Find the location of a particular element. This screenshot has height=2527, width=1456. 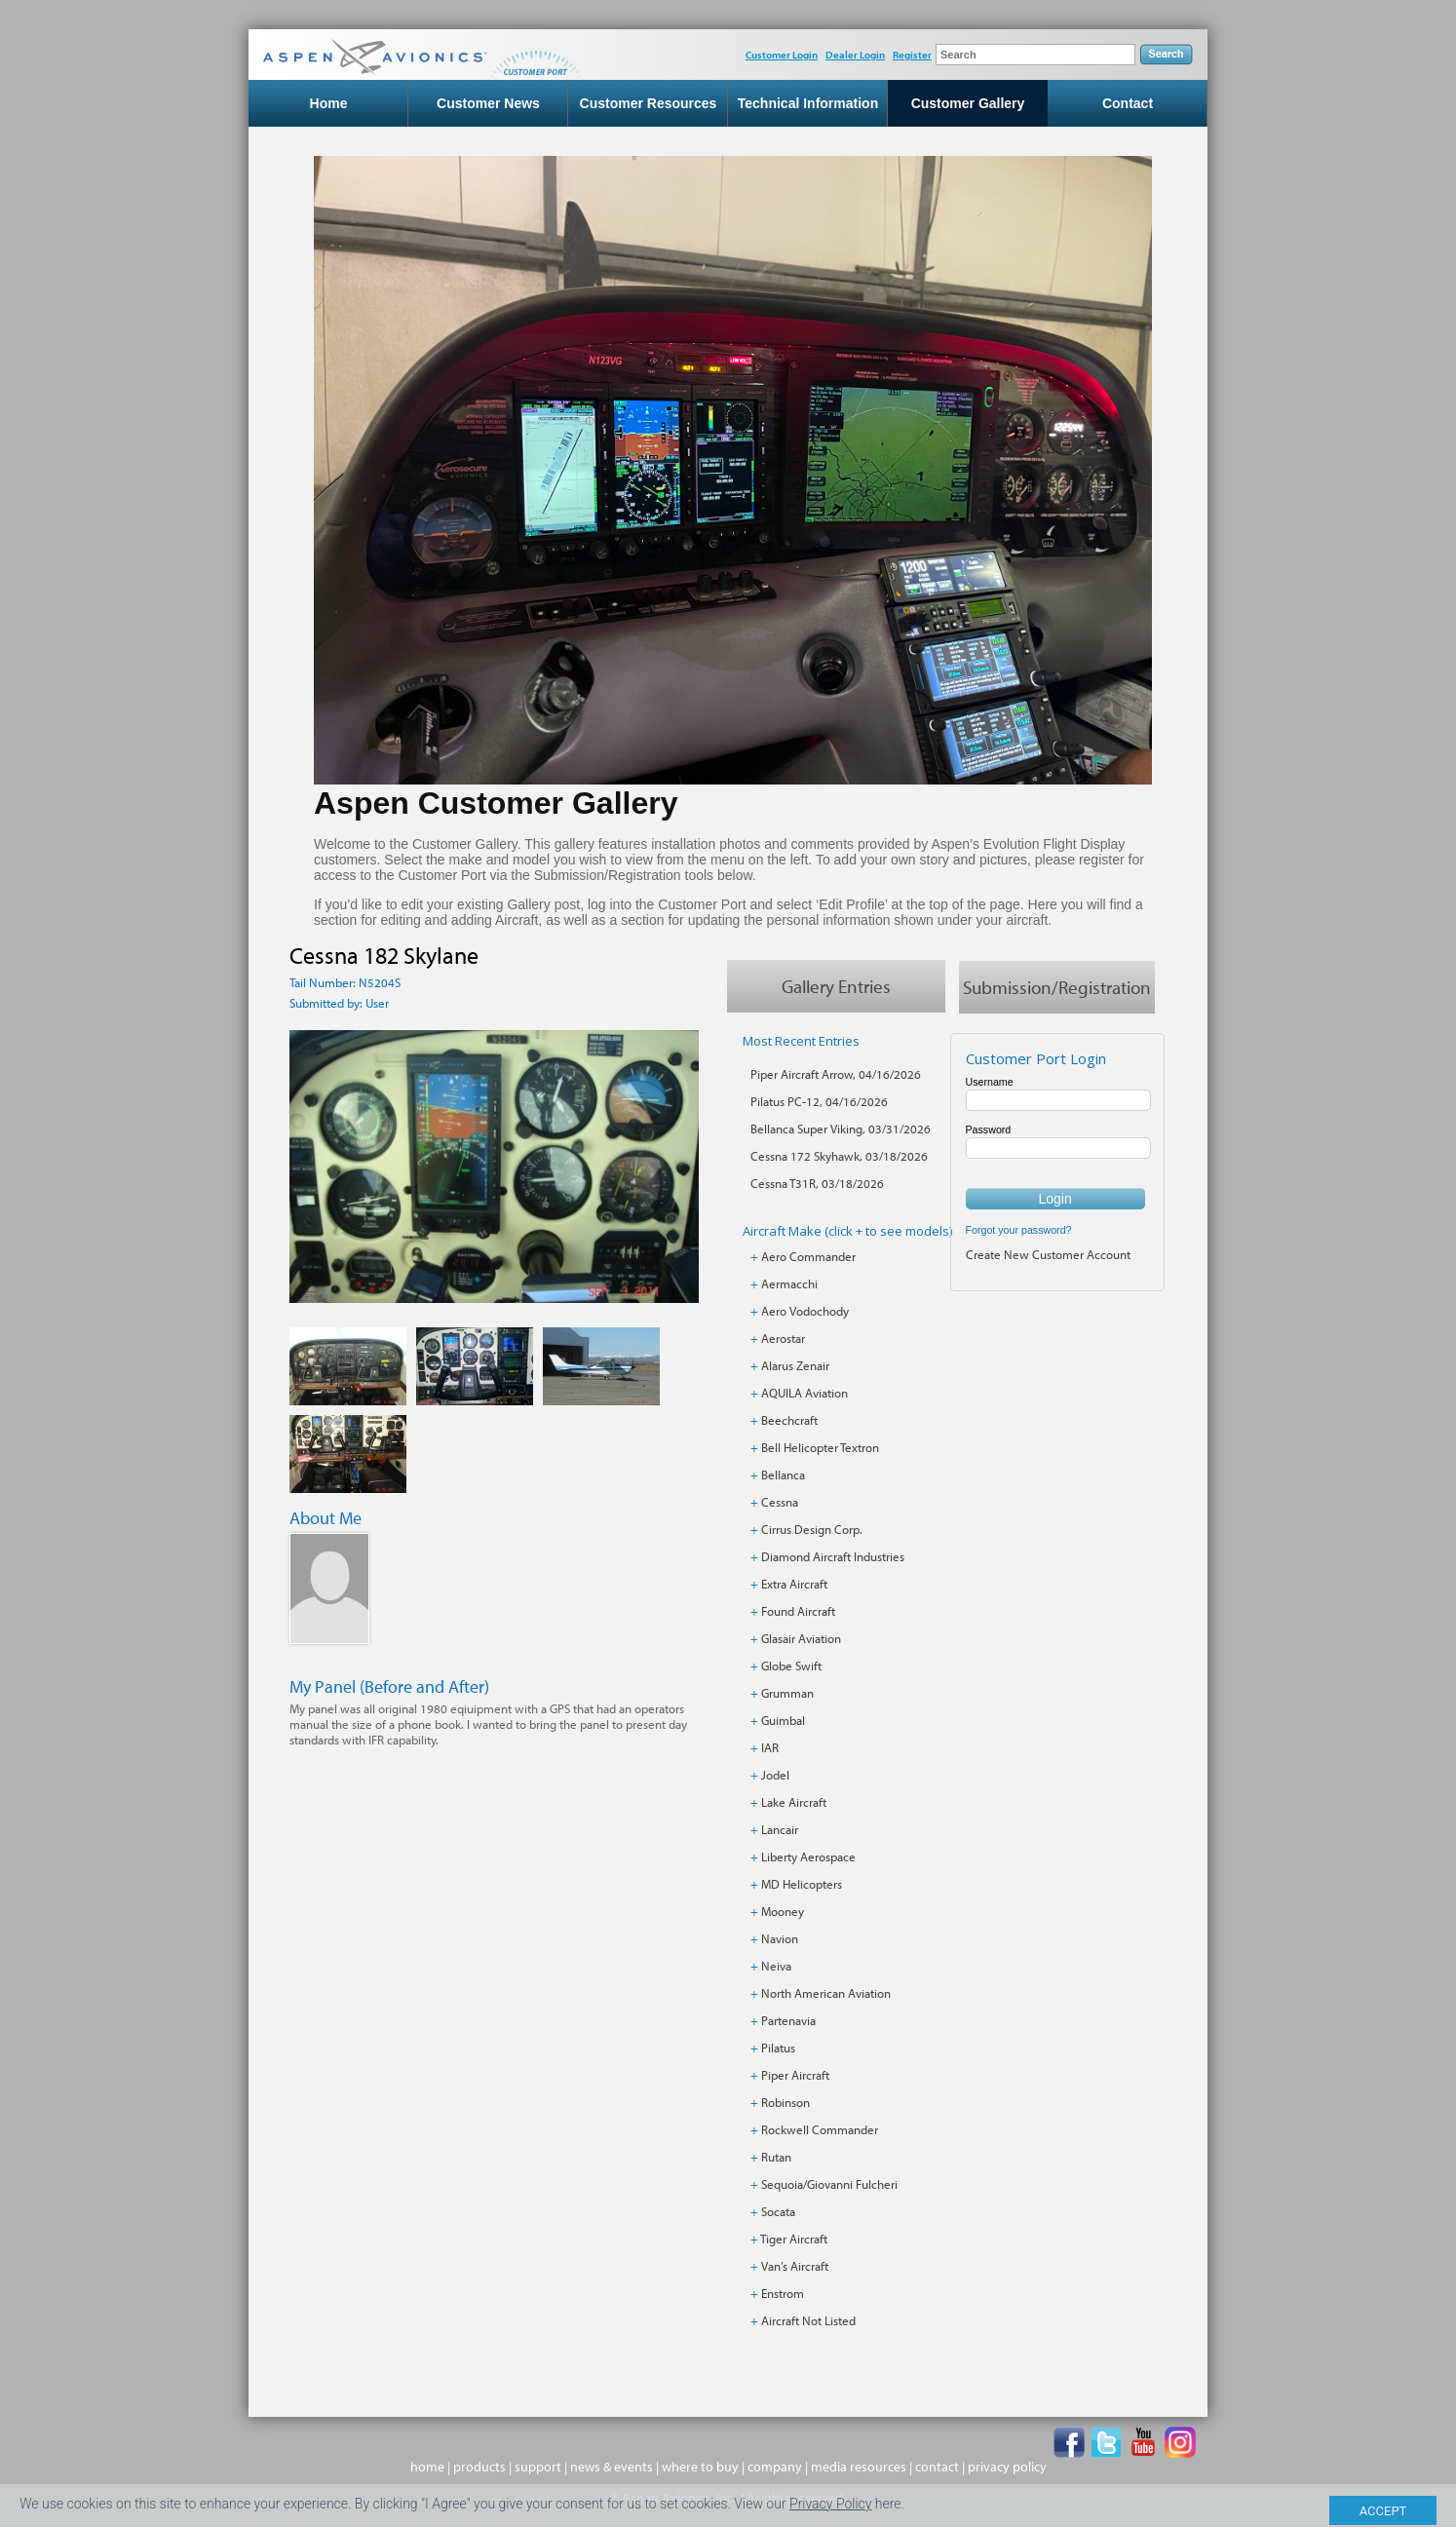

Piper Aircraft is located at coordinates (795, 2075).